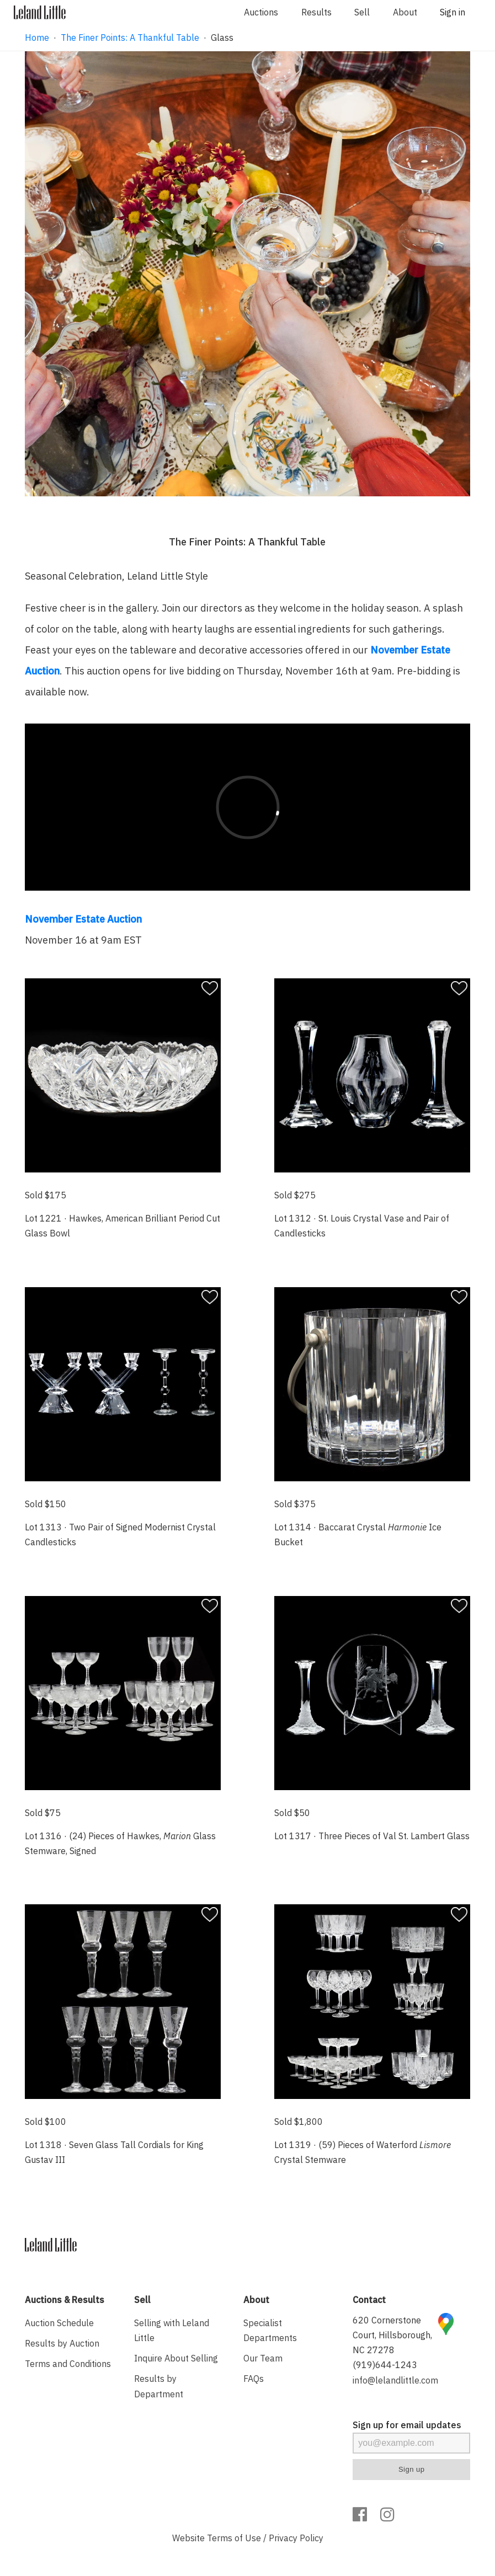  Describe the element at coordinates (405, 12) in the screenshot. I see `About` at that location.